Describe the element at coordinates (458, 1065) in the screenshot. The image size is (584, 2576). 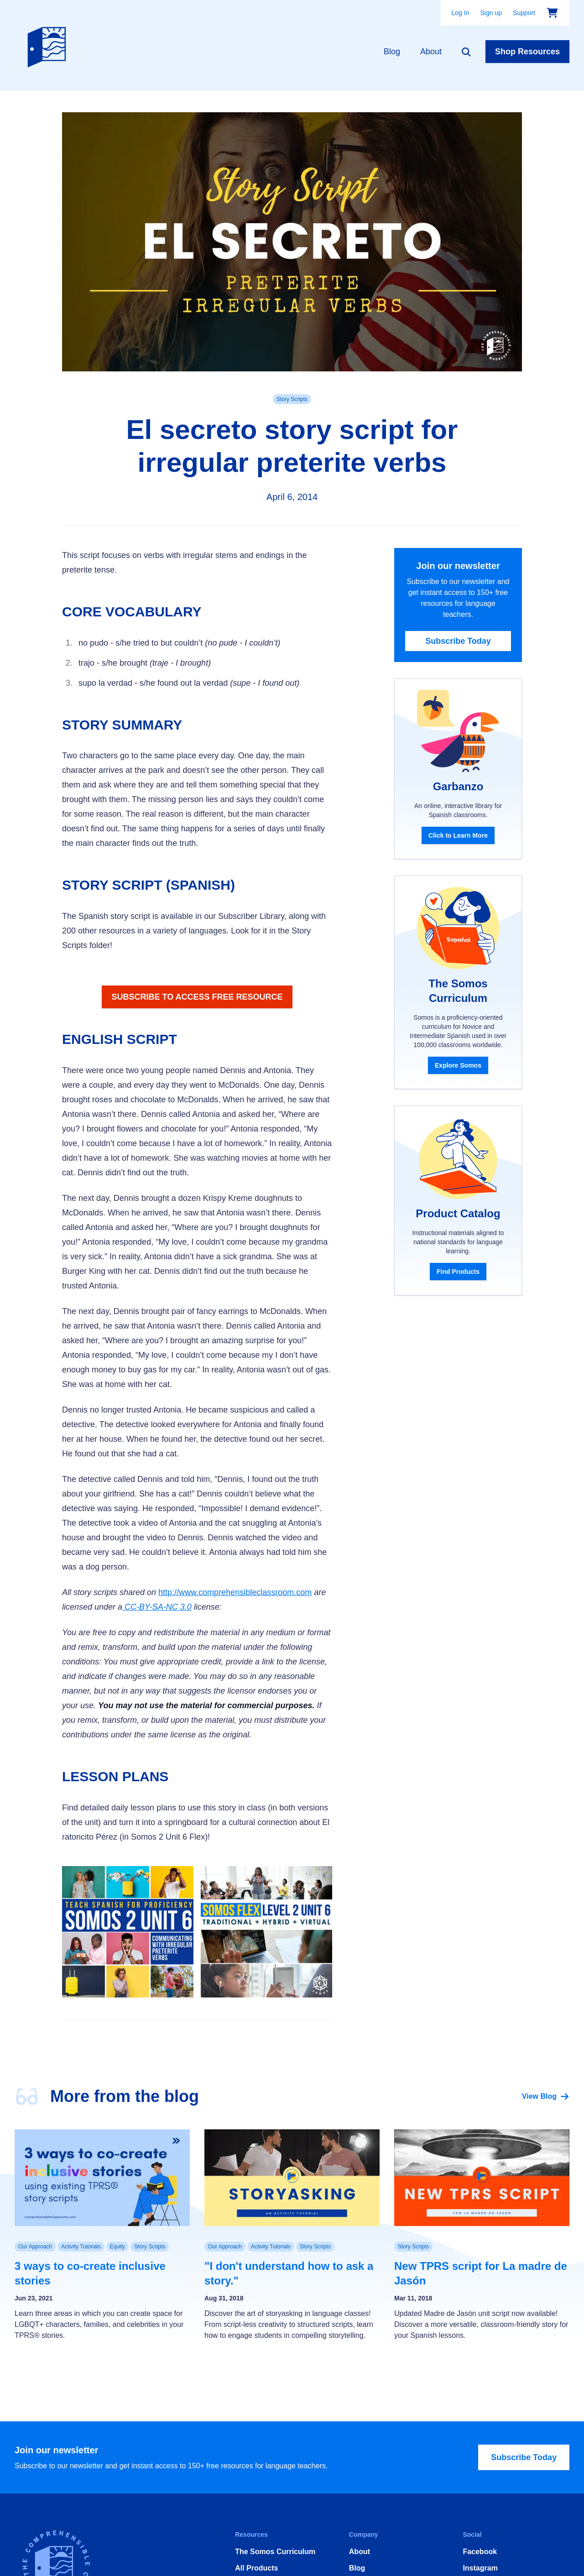
I see `Explore Somos` at that location.